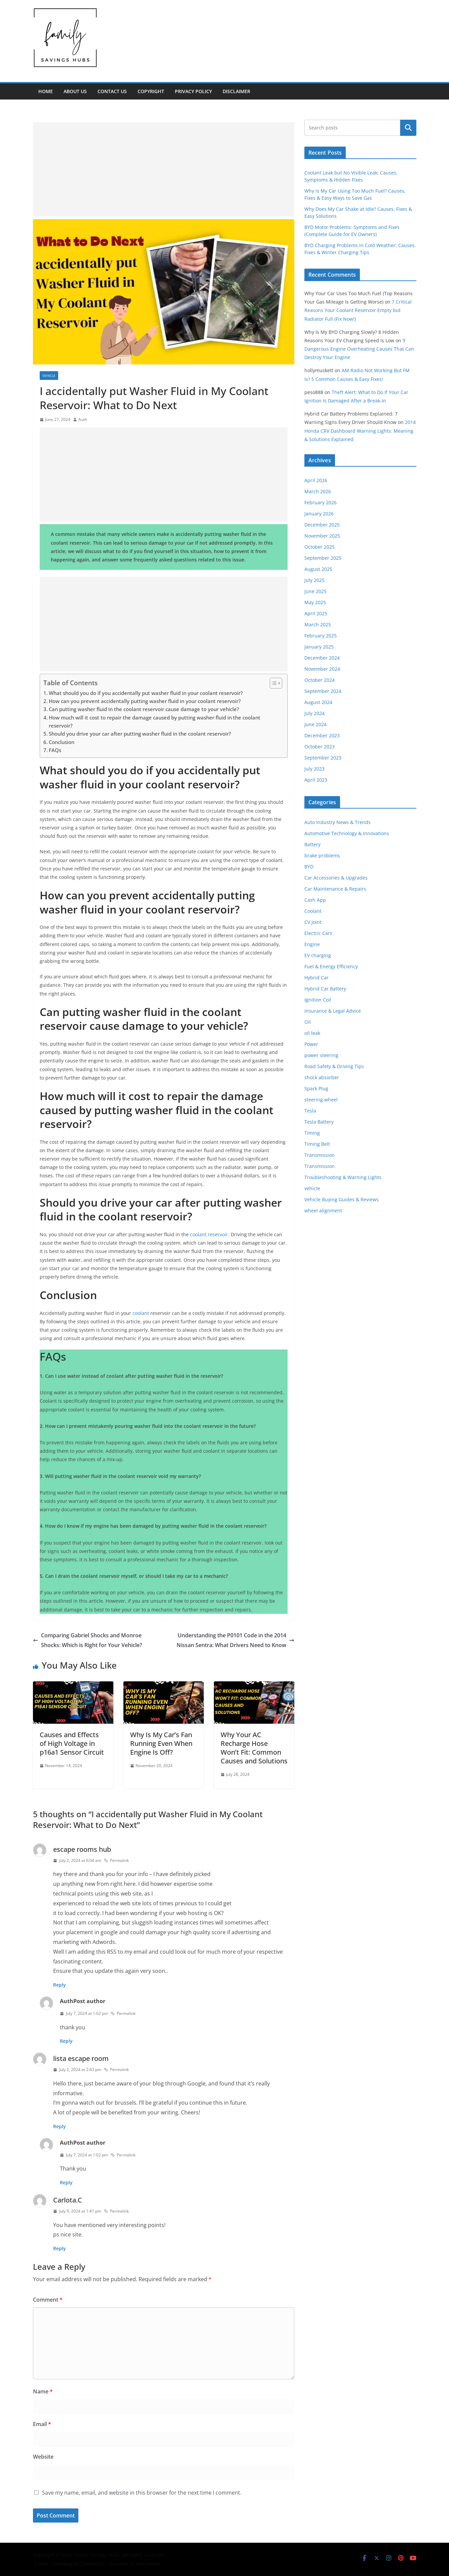  I want to click on escape rooms hub, so click(82, 1849).